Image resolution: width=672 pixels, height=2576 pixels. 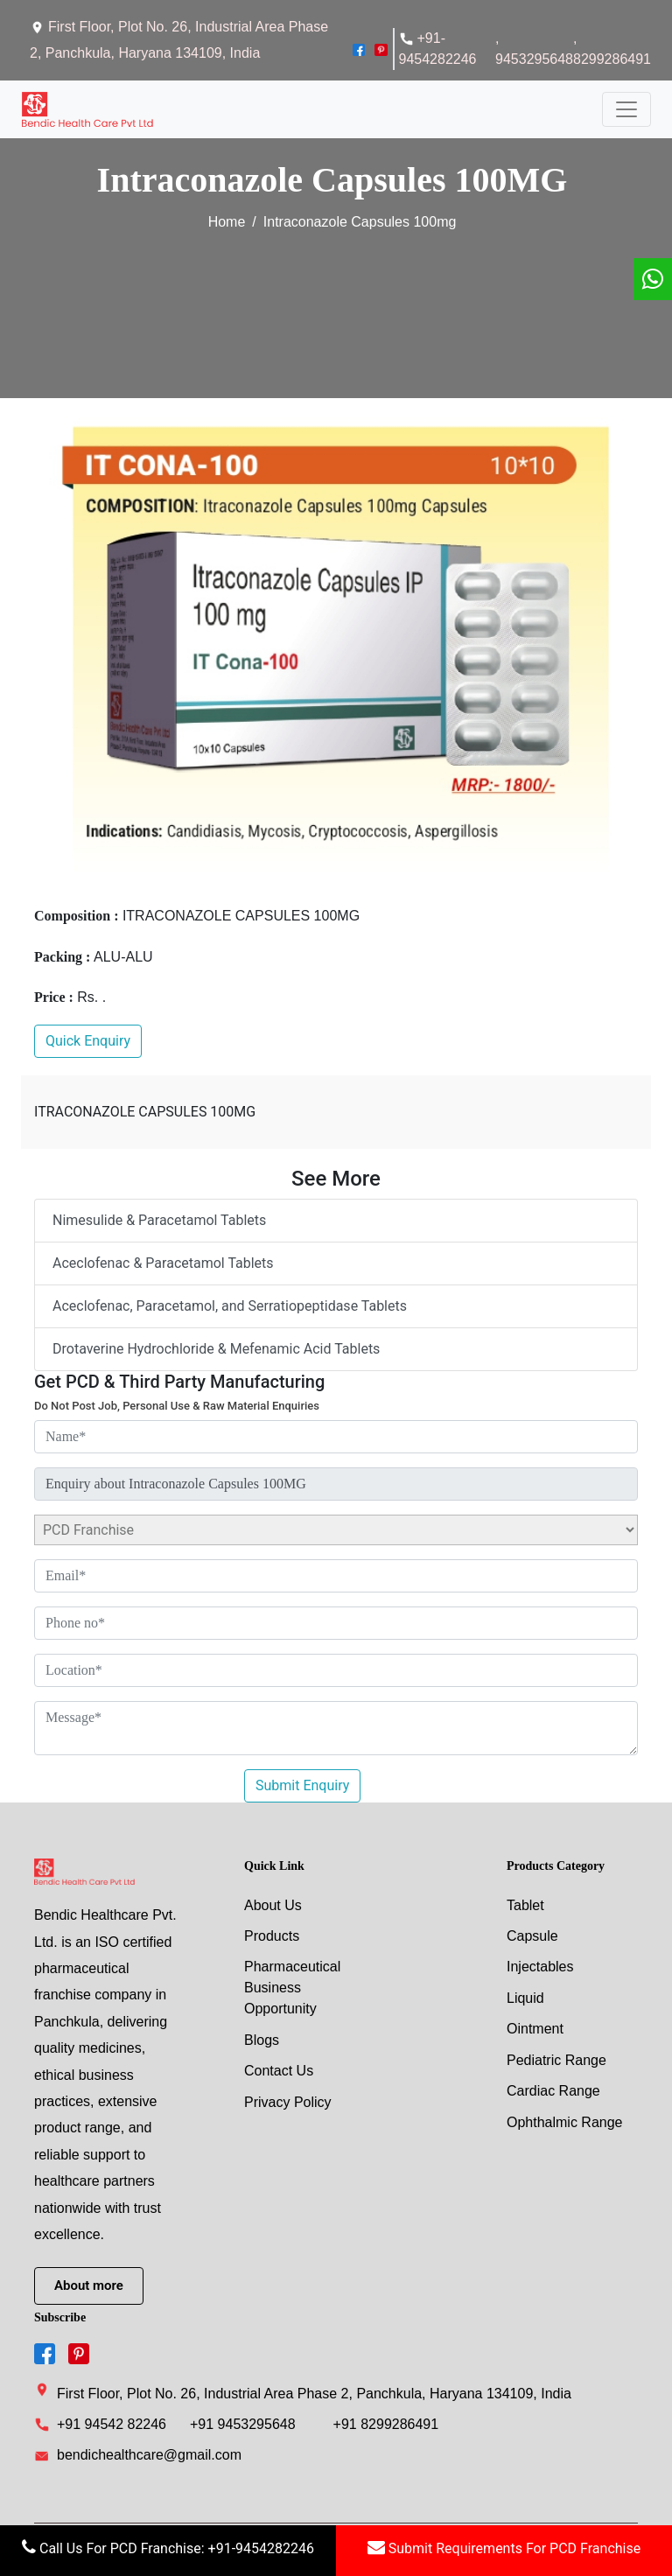 I want to click on tablet, so click(x=525, y=1901).